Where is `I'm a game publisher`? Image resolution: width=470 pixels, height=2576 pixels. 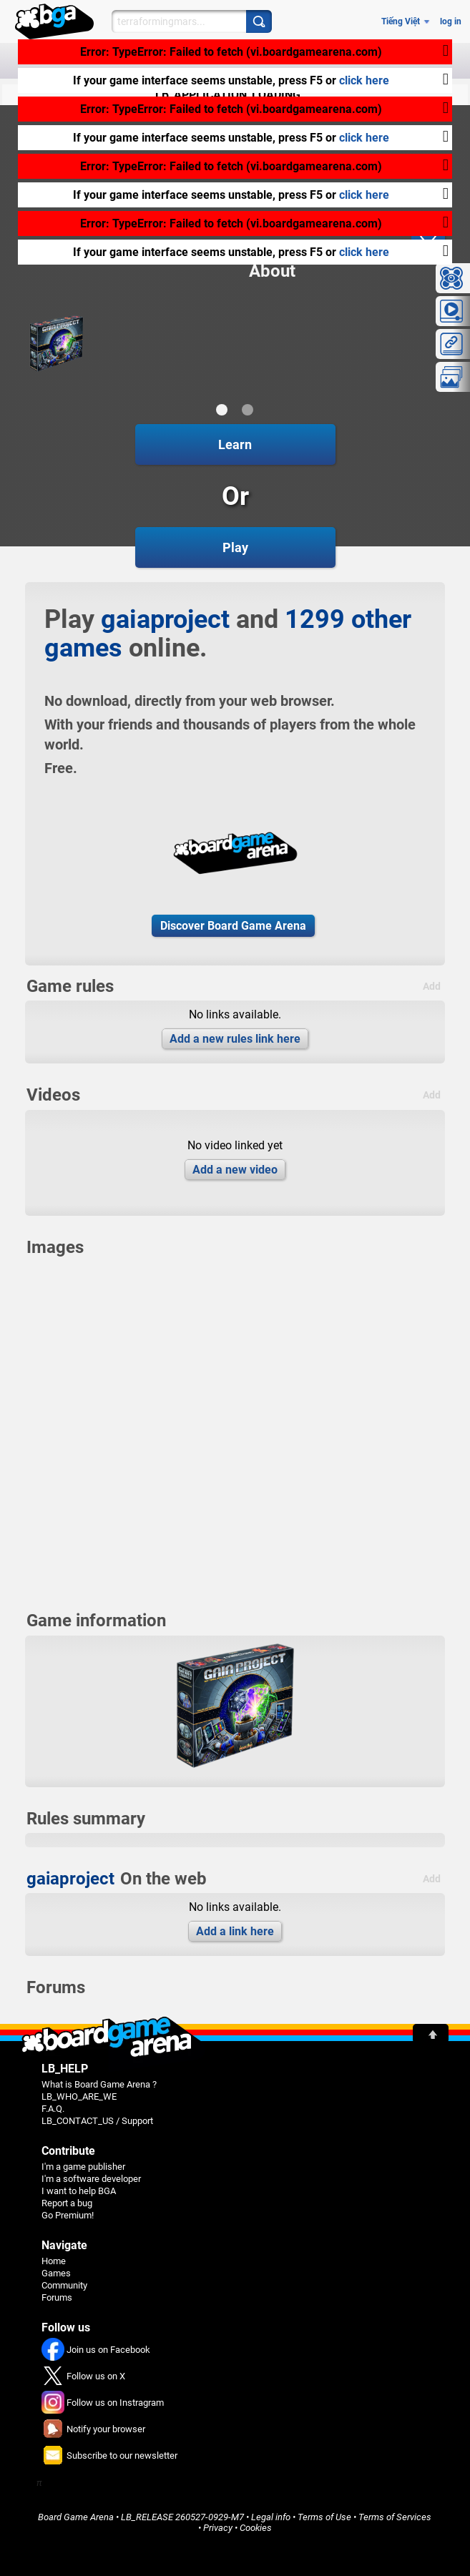 I'm a game publisher is located at coordinates (83, 2166).